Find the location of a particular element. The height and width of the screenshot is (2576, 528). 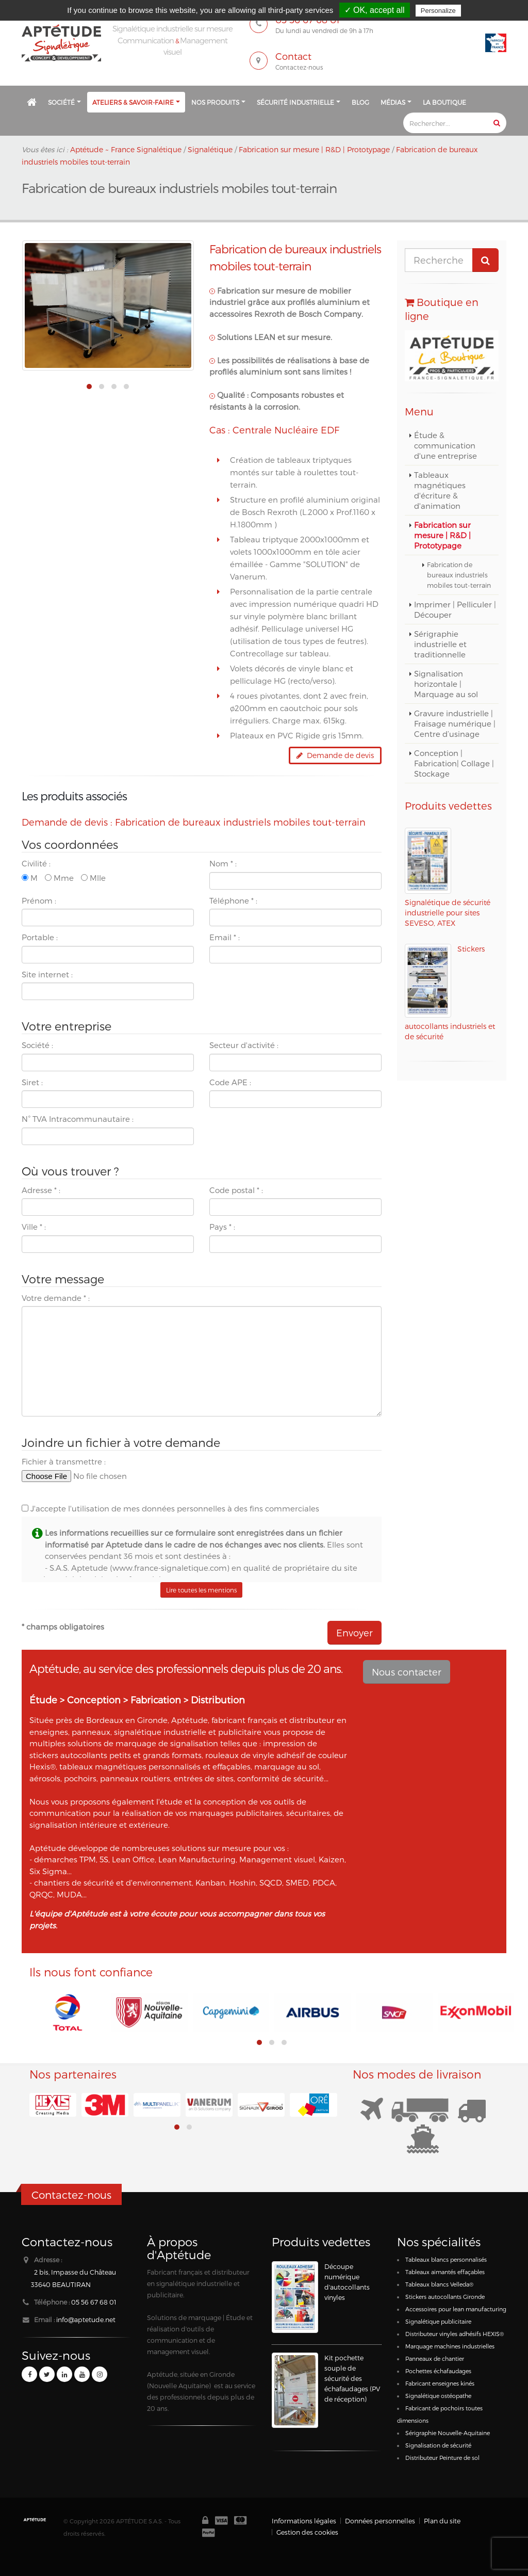

Civilité : is located at coordinates (36, 863).